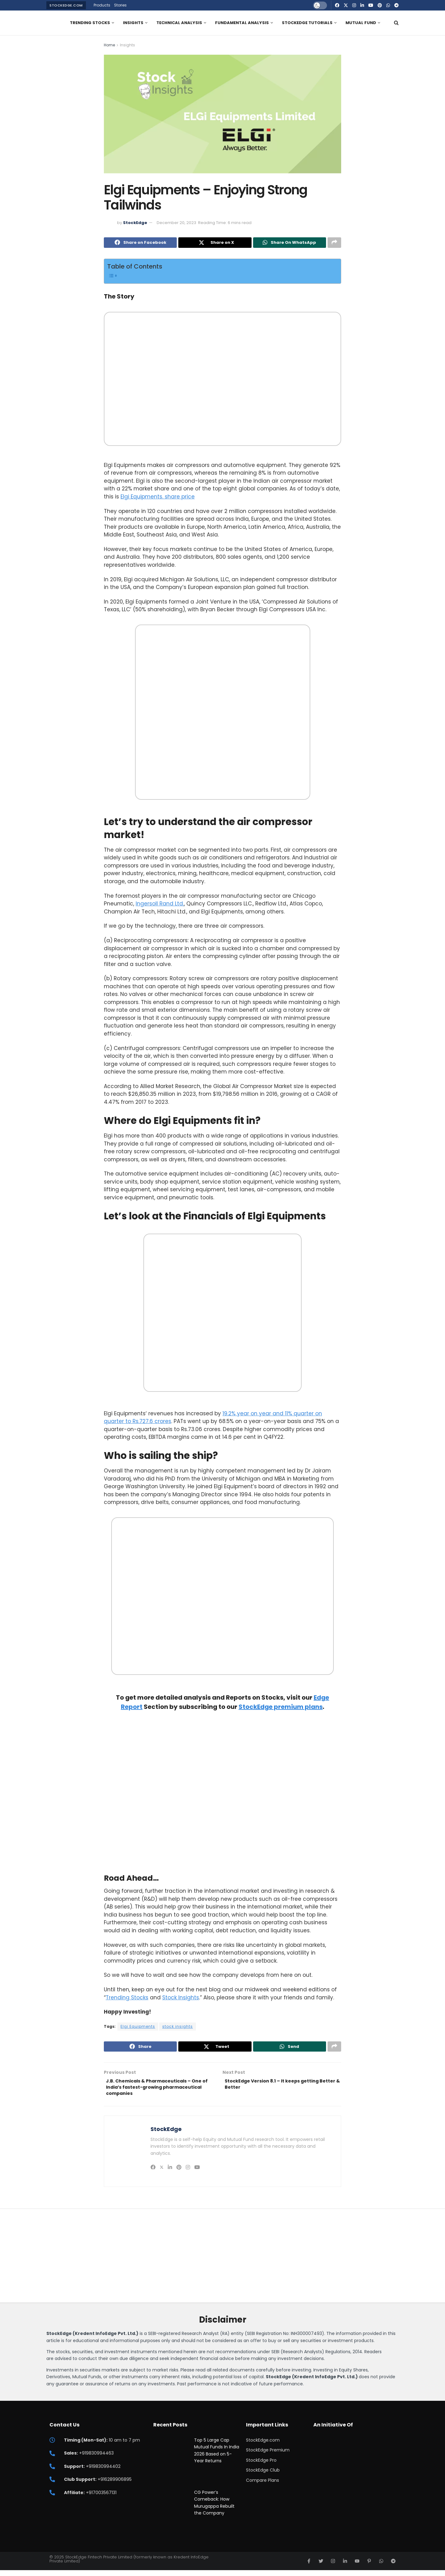 This screenshot has height=2576, width=445. What do you see at coordinates (90, 23) in the screenshot?
I see `Trending Stocks` at bounding box center [90, 23].